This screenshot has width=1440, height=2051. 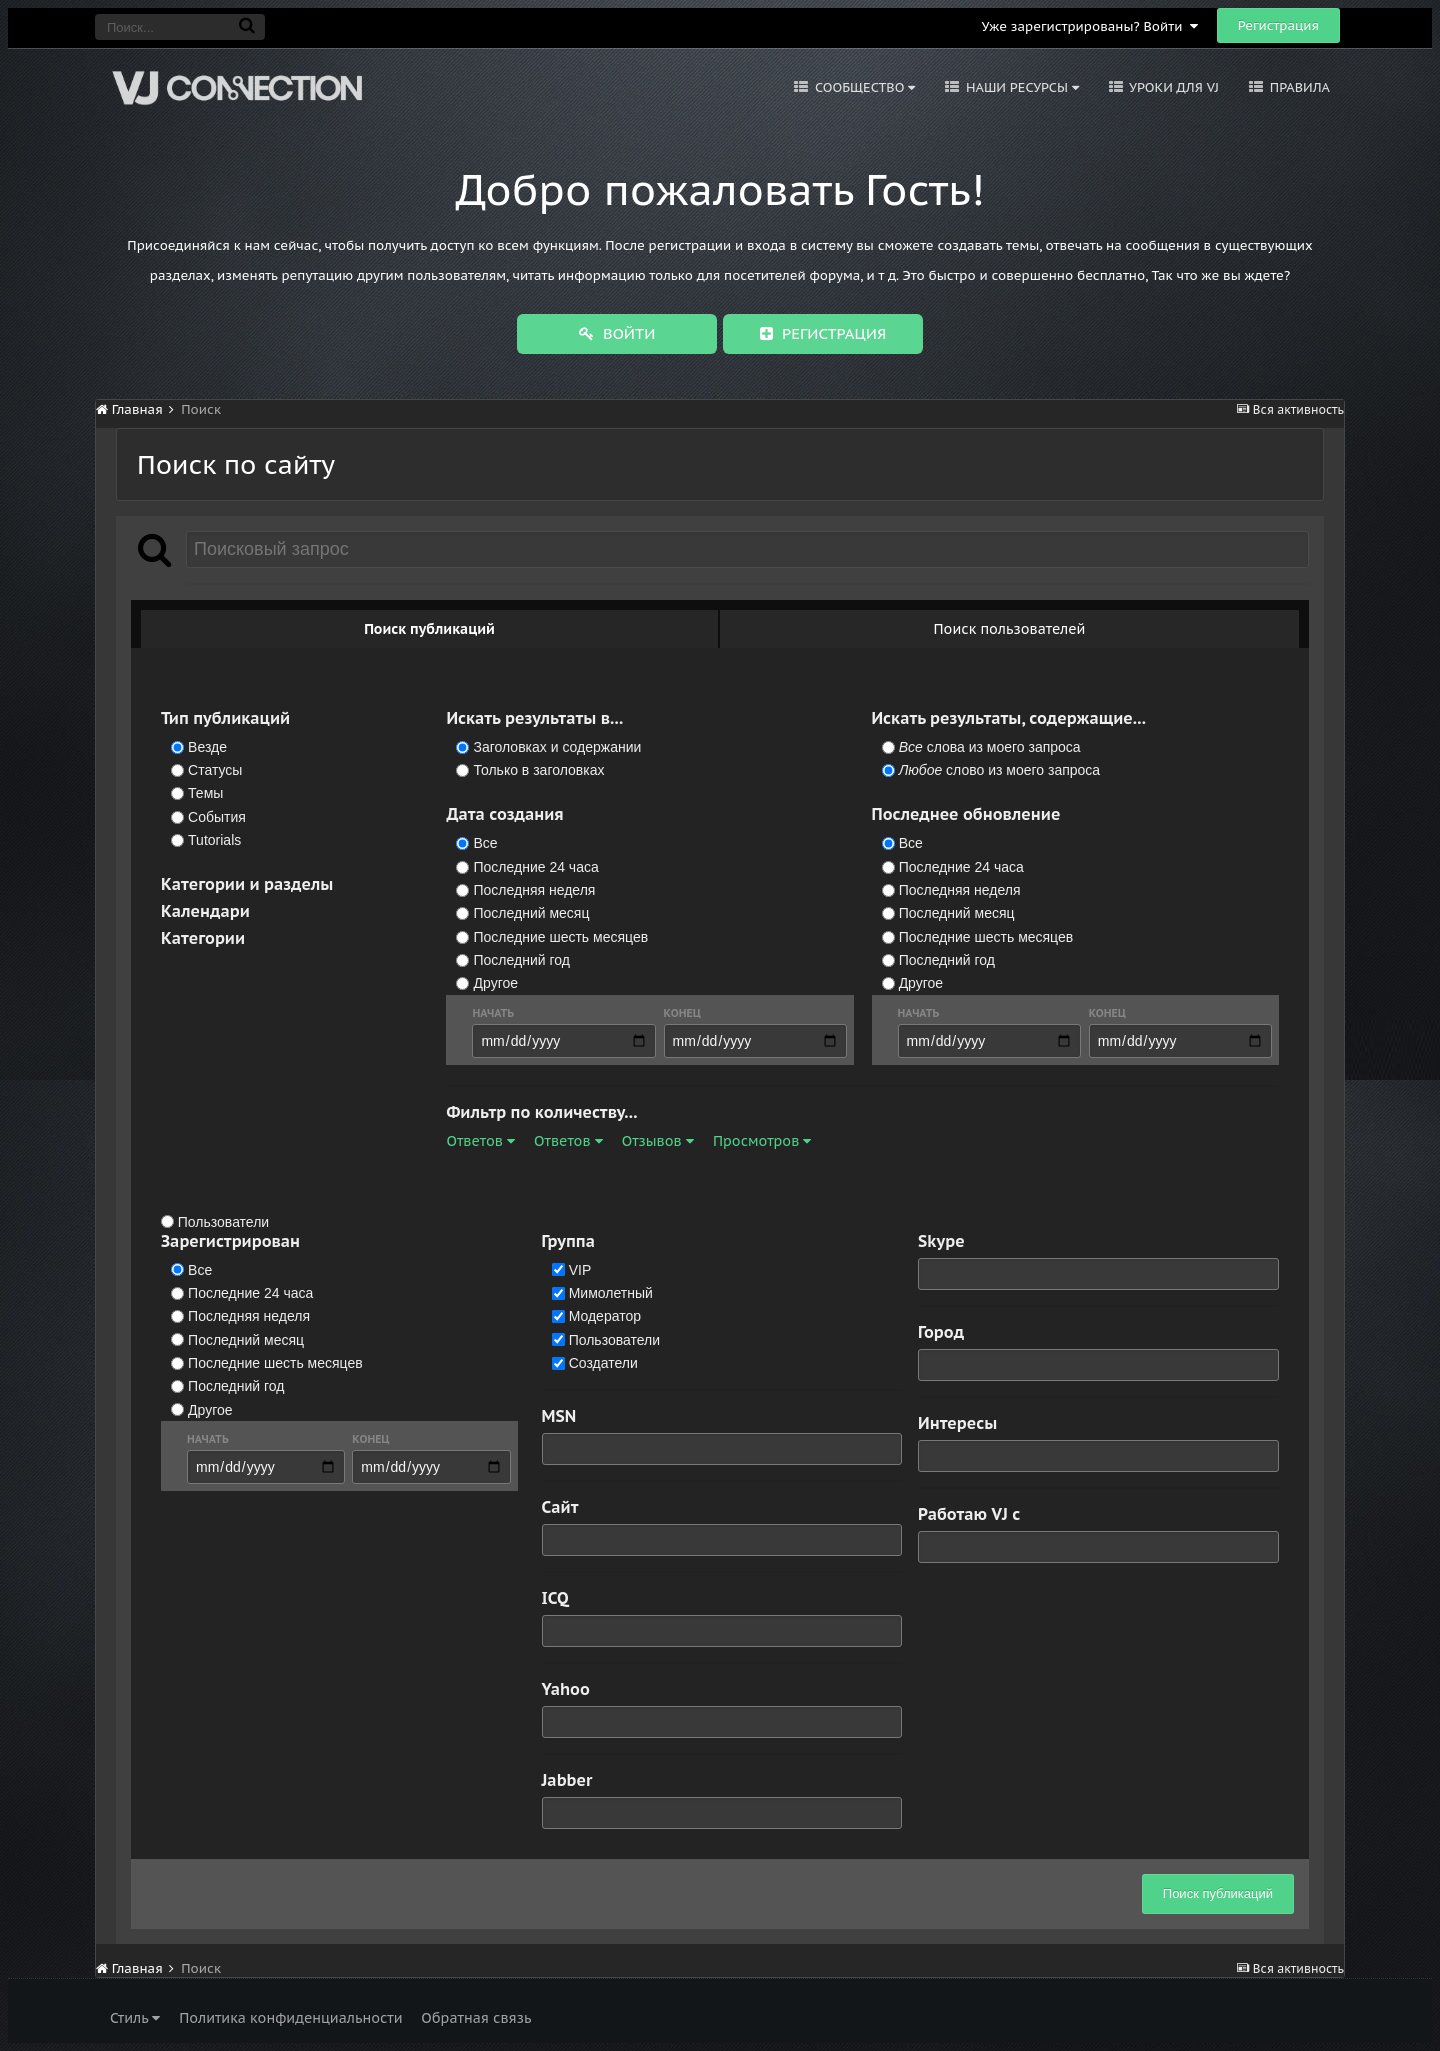 I want to click on Уроки для VJ, so click(x=1172, y=87).